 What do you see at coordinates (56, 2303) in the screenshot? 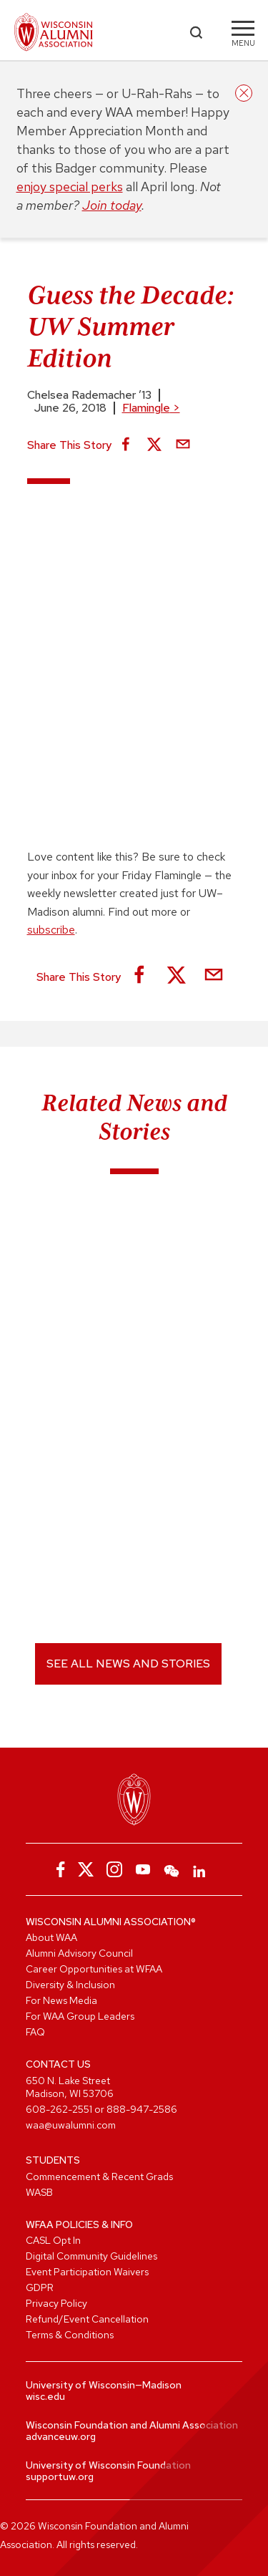
I see `Privacy Policy` at bounding box center [56, 2303].